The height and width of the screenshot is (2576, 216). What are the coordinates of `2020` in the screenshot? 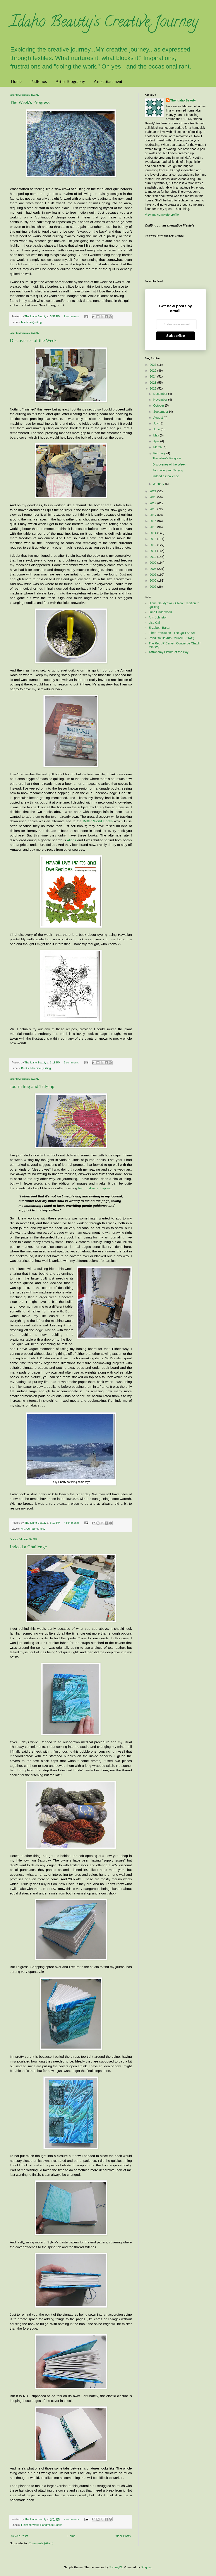 It's located at (153, 497).